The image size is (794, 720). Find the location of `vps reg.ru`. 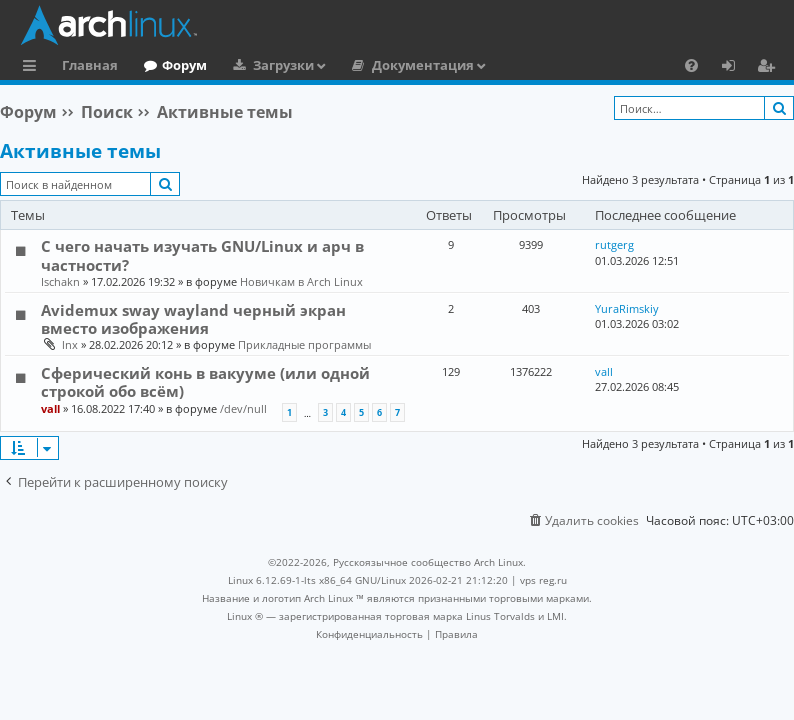

vps reg.ru is located at coordinates (543, 580).